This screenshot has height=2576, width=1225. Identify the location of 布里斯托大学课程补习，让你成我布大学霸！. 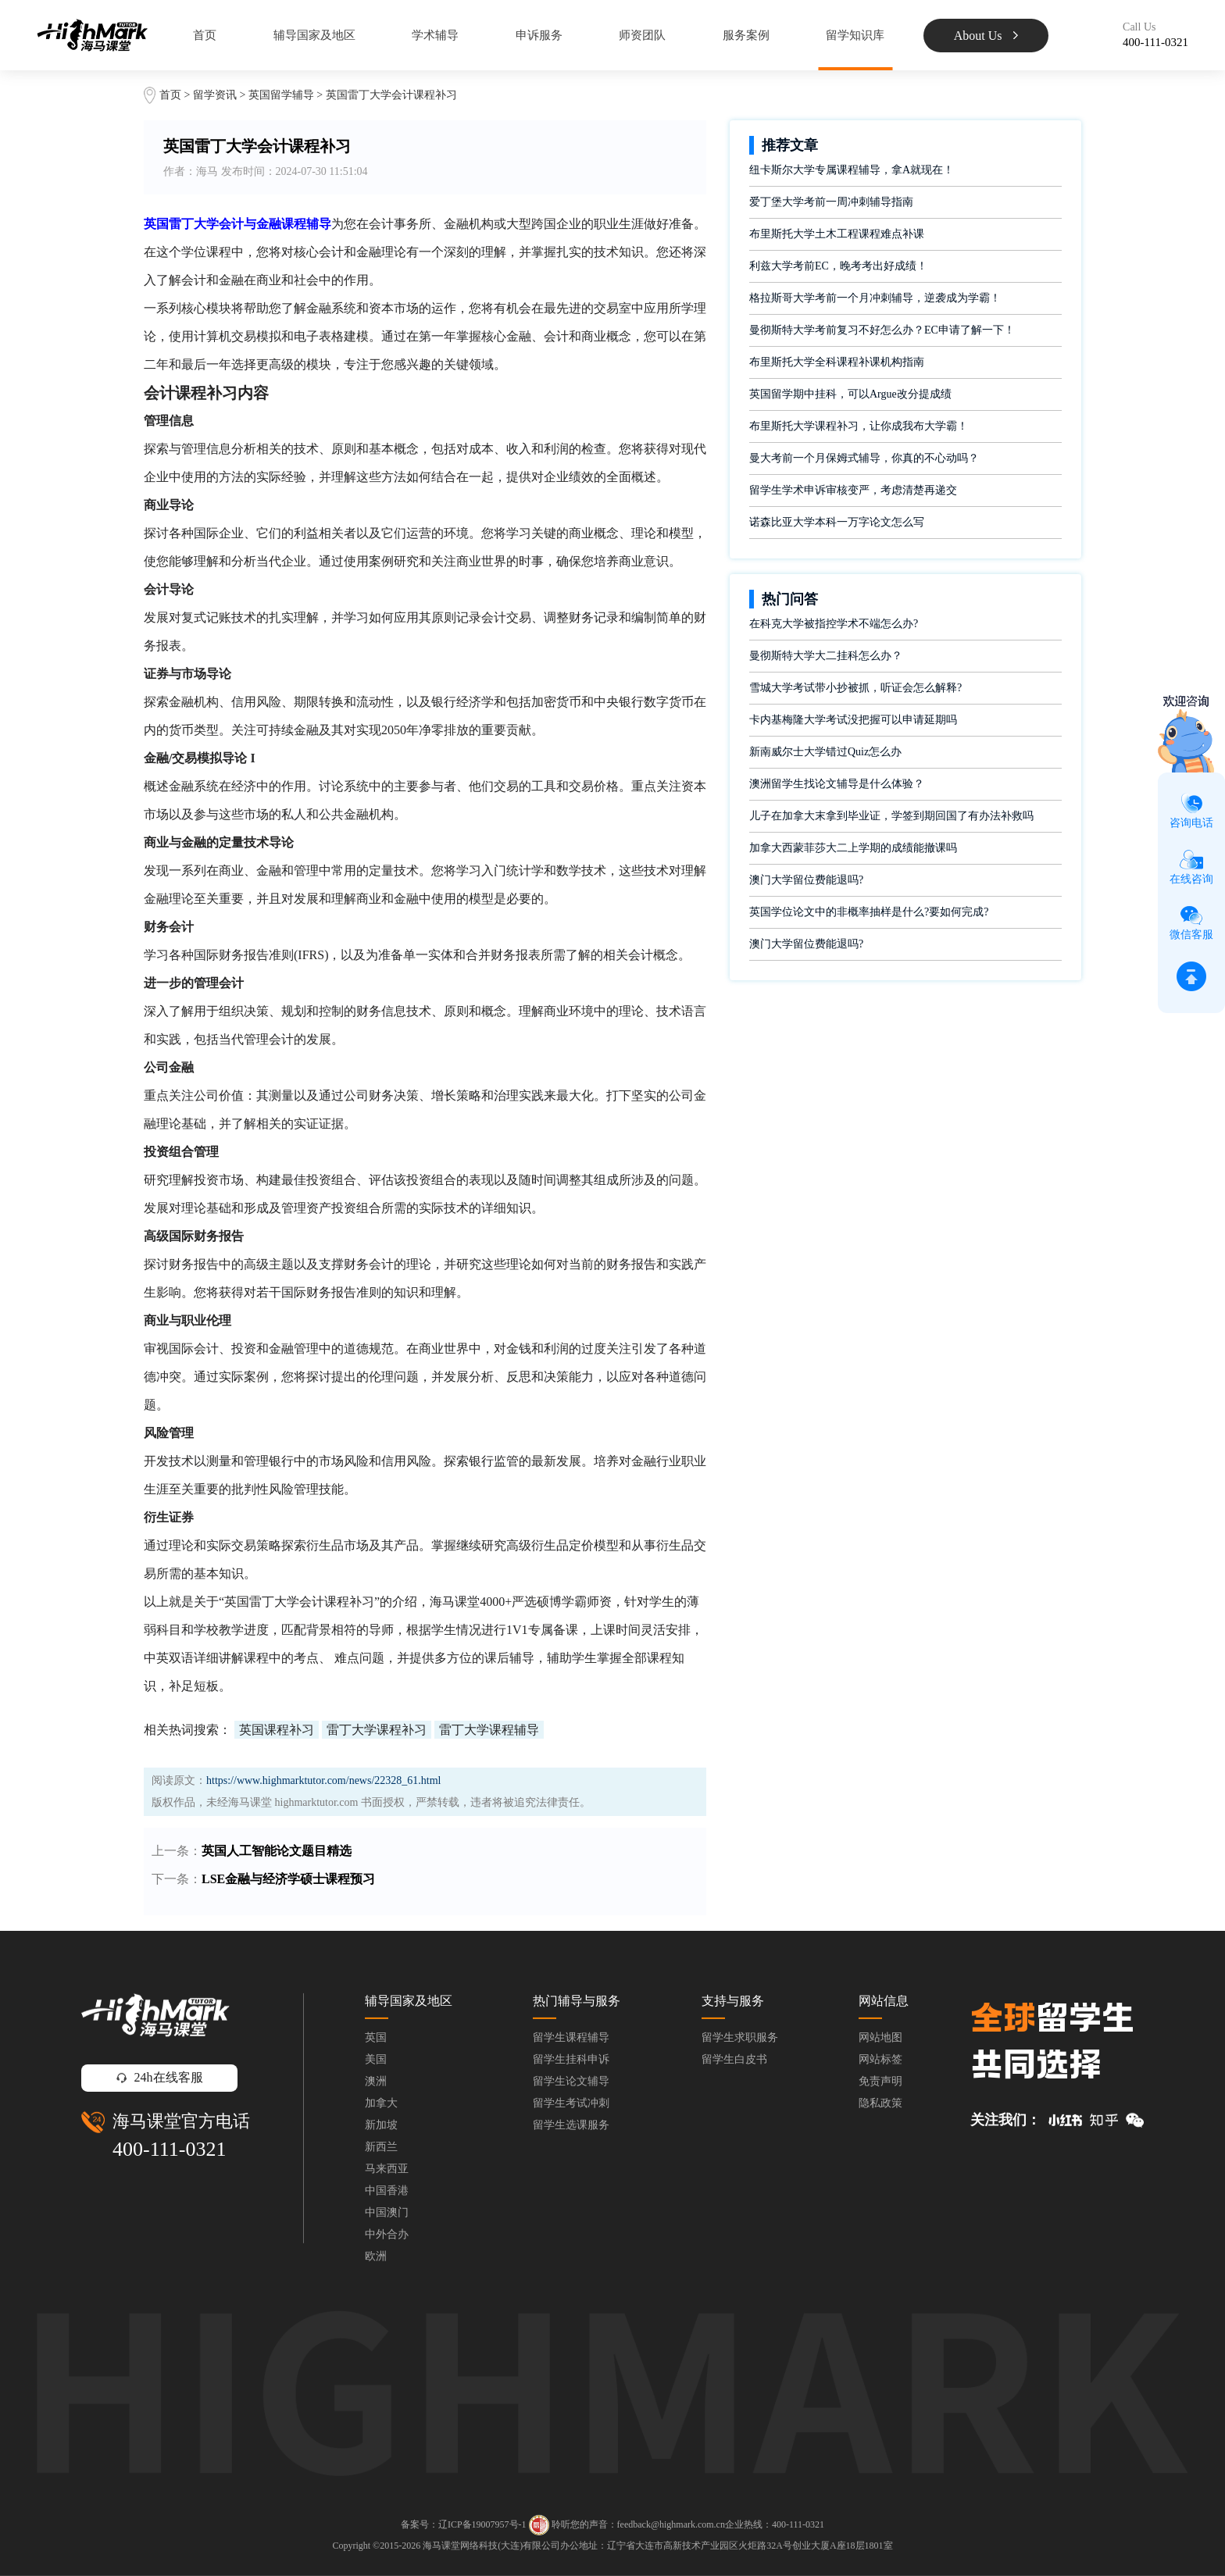
(858, 426).